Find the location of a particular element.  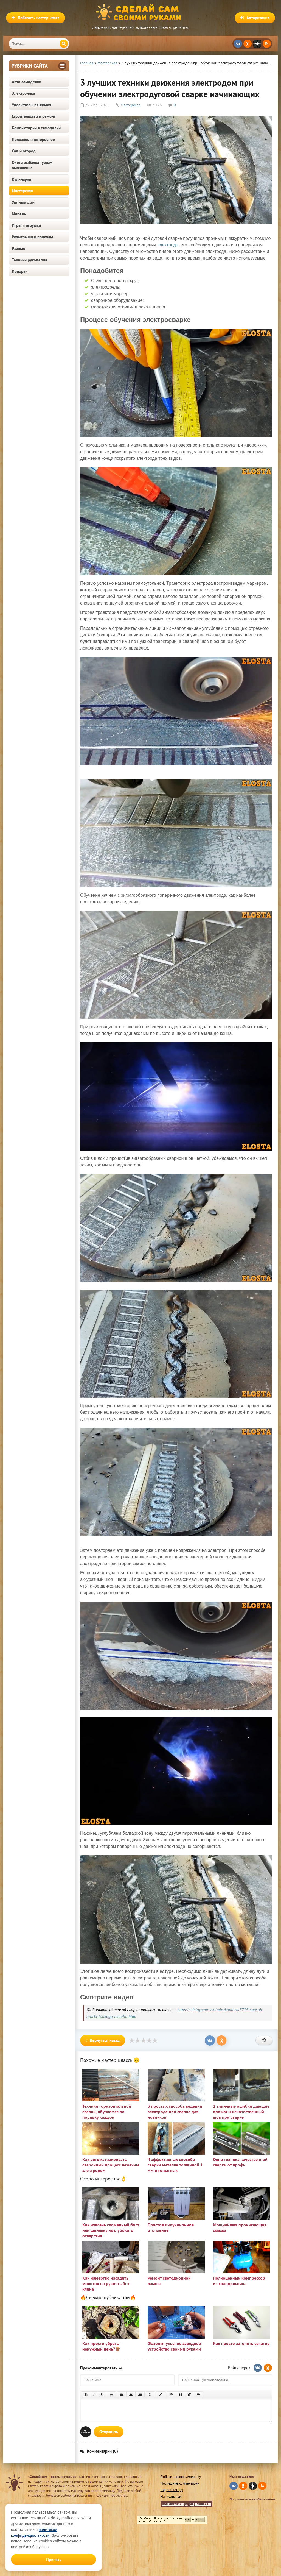

Кулинария is located at coordinates (21, 179).